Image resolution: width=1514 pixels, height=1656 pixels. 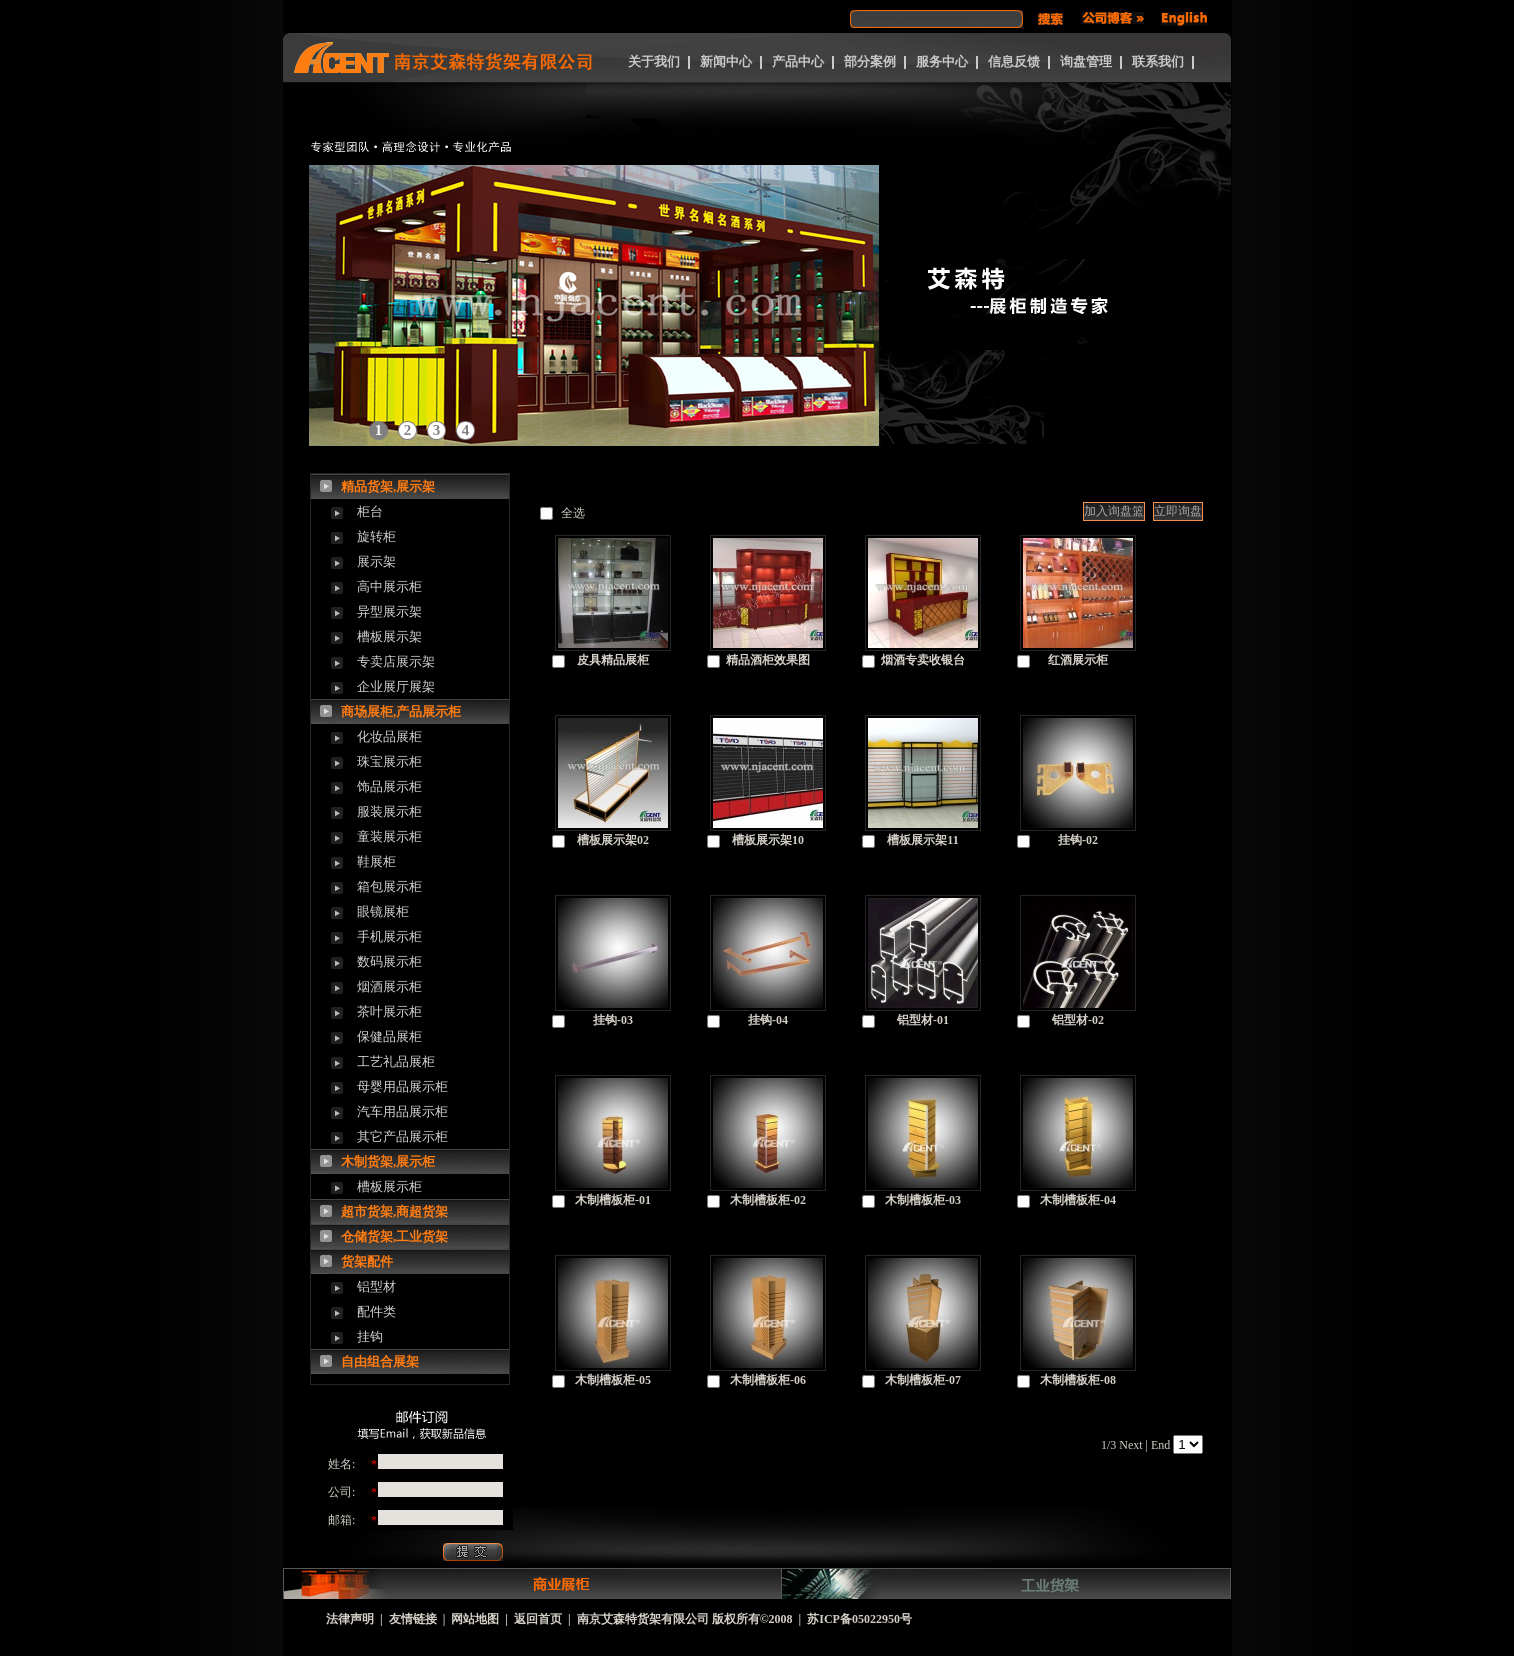 What do you see at coordinates (389, 1036) in the screenshot?
I see `保健品展柜` at bounding box center [389, 1036].